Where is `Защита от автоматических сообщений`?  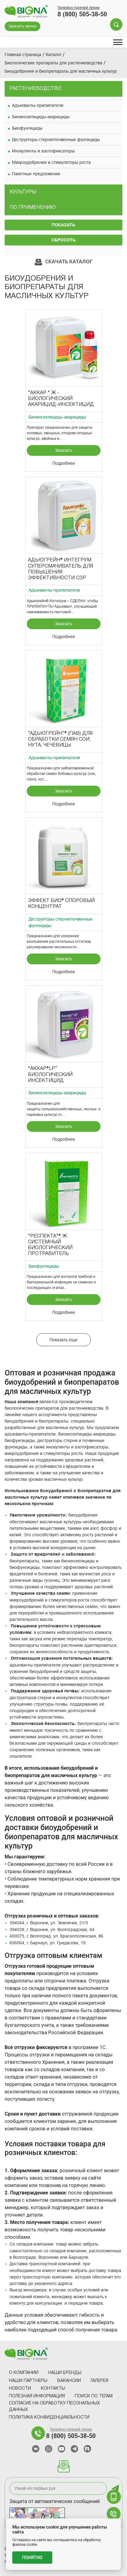
Защита от автоматических сообщений is located at coordinates (55, 2501).